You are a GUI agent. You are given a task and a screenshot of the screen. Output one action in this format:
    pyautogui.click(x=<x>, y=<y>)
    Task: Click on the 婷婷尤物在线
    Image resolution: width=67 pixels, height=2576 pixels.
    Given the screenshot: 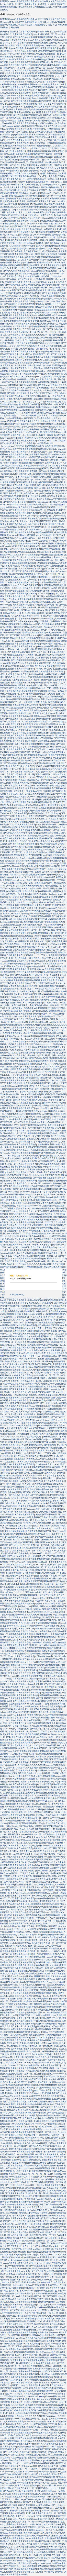 What is the action you would take?
    pyautogui.click(x=52, y=485)
    